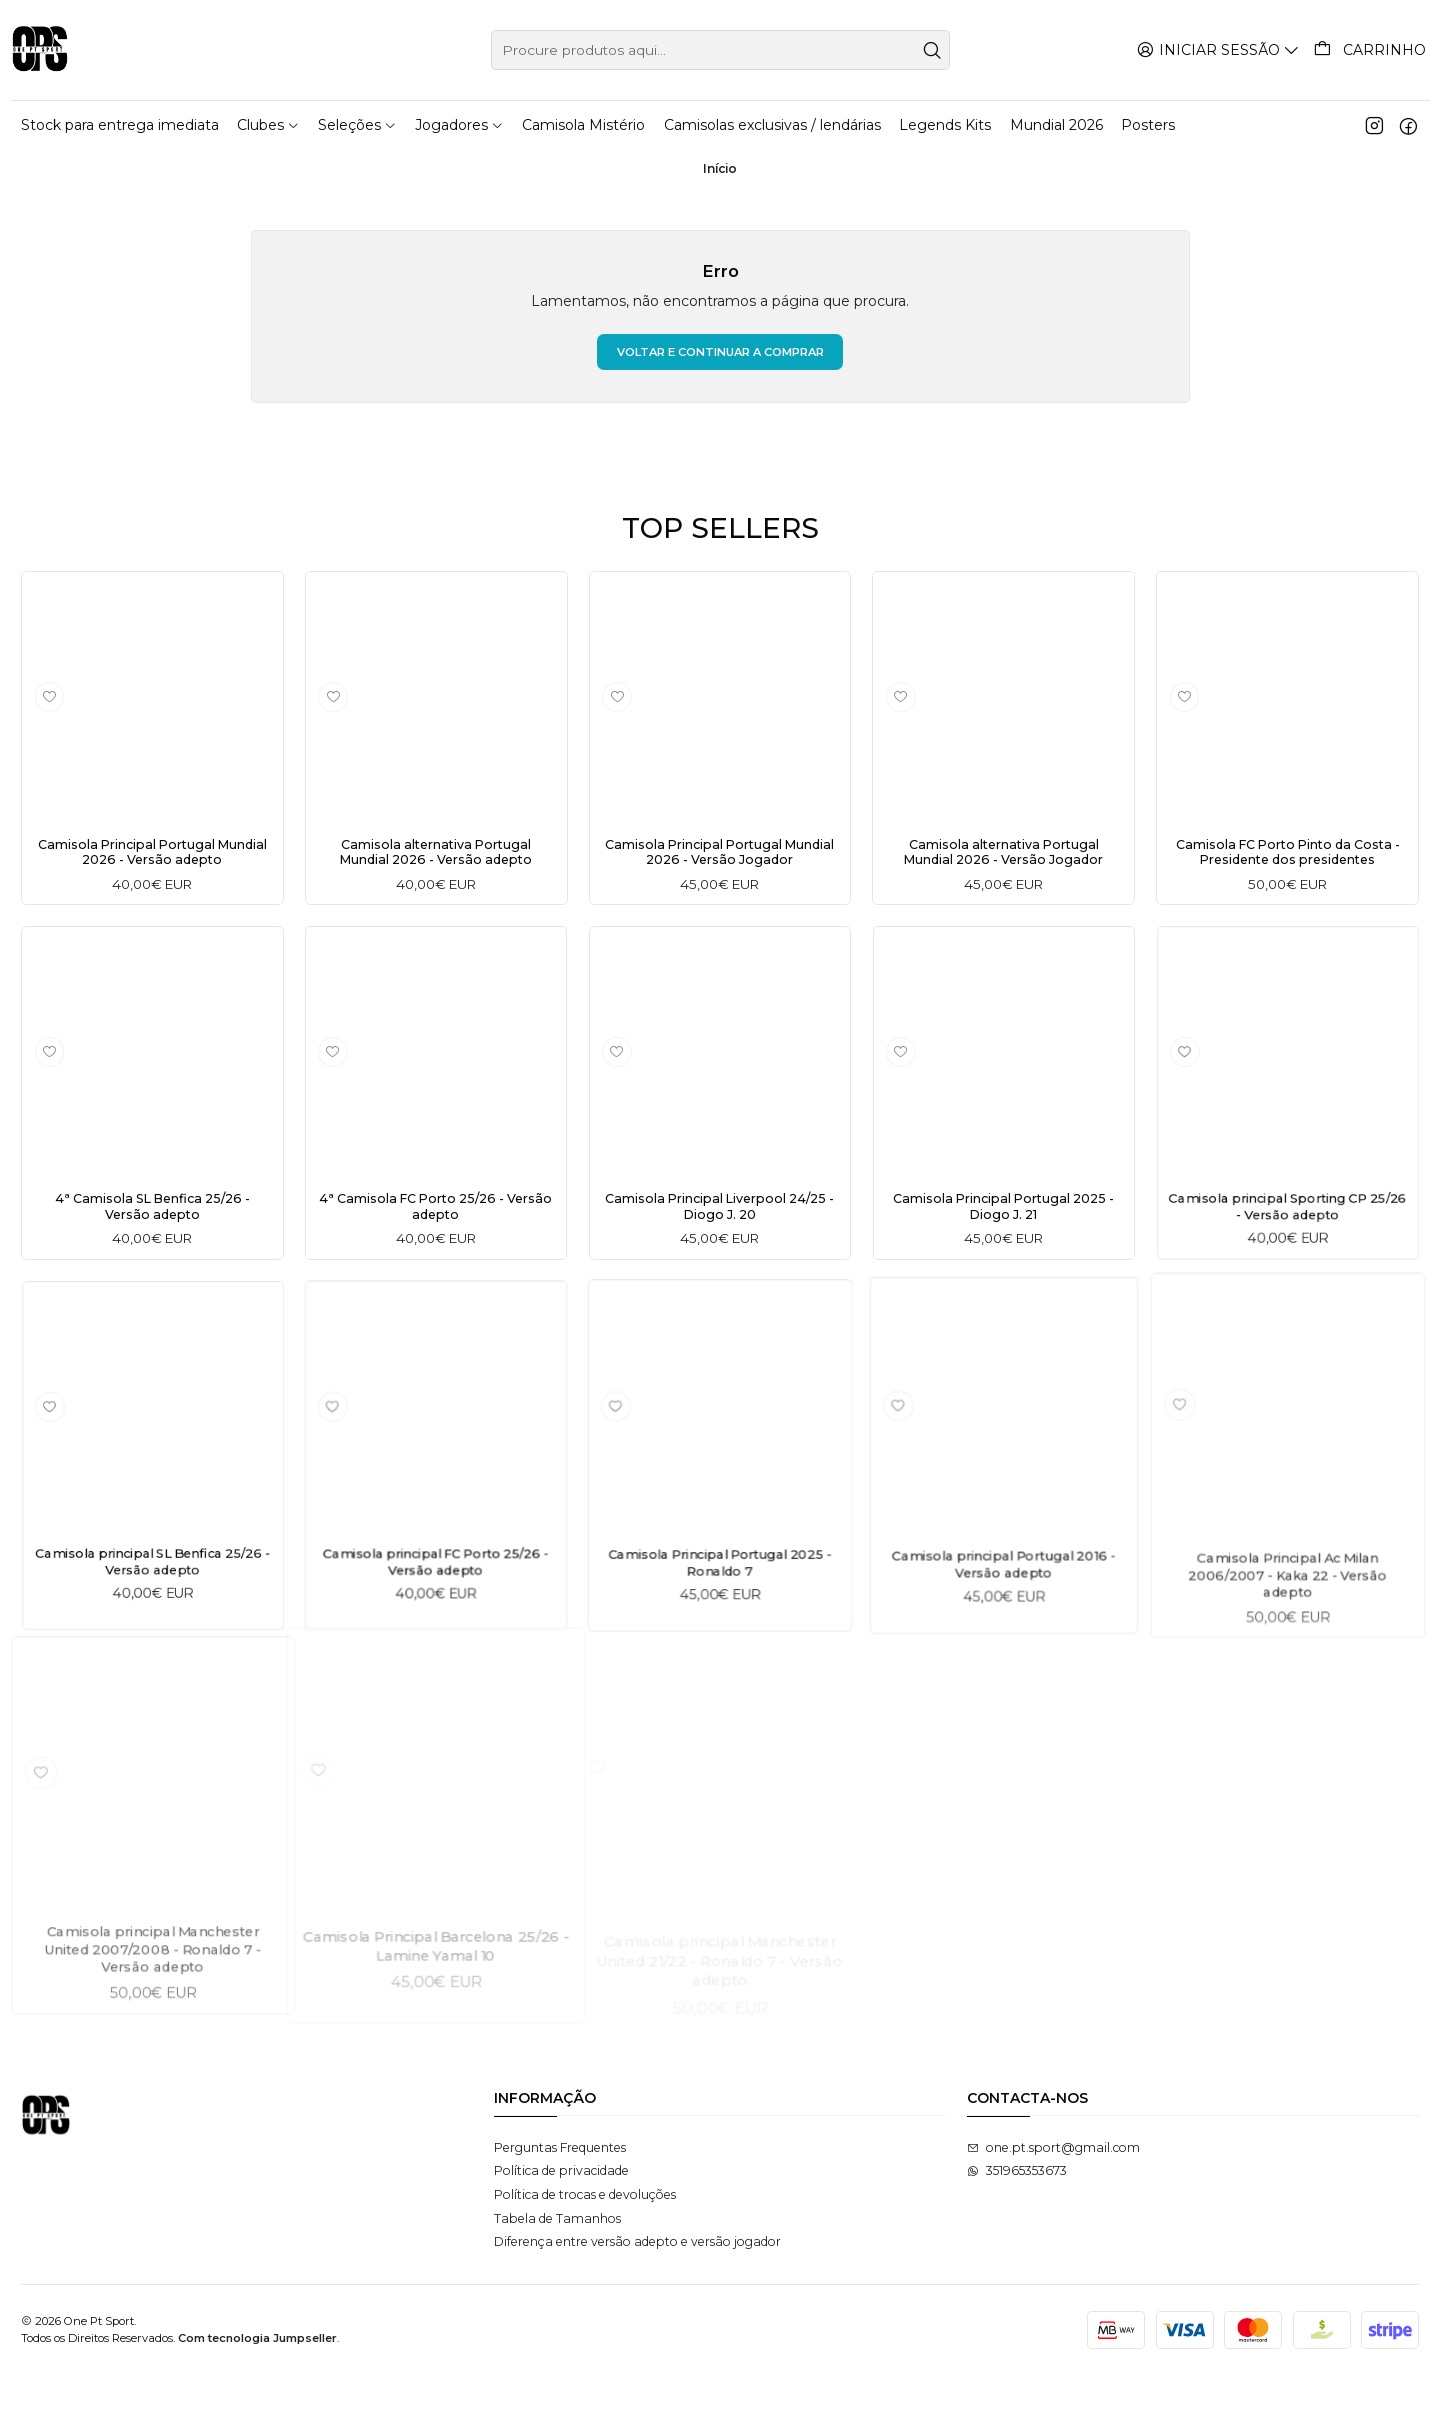 The width and height of the screenshot is (1440, 2424). I want to click on Perguntas Frequentes, so click(560, 2196).